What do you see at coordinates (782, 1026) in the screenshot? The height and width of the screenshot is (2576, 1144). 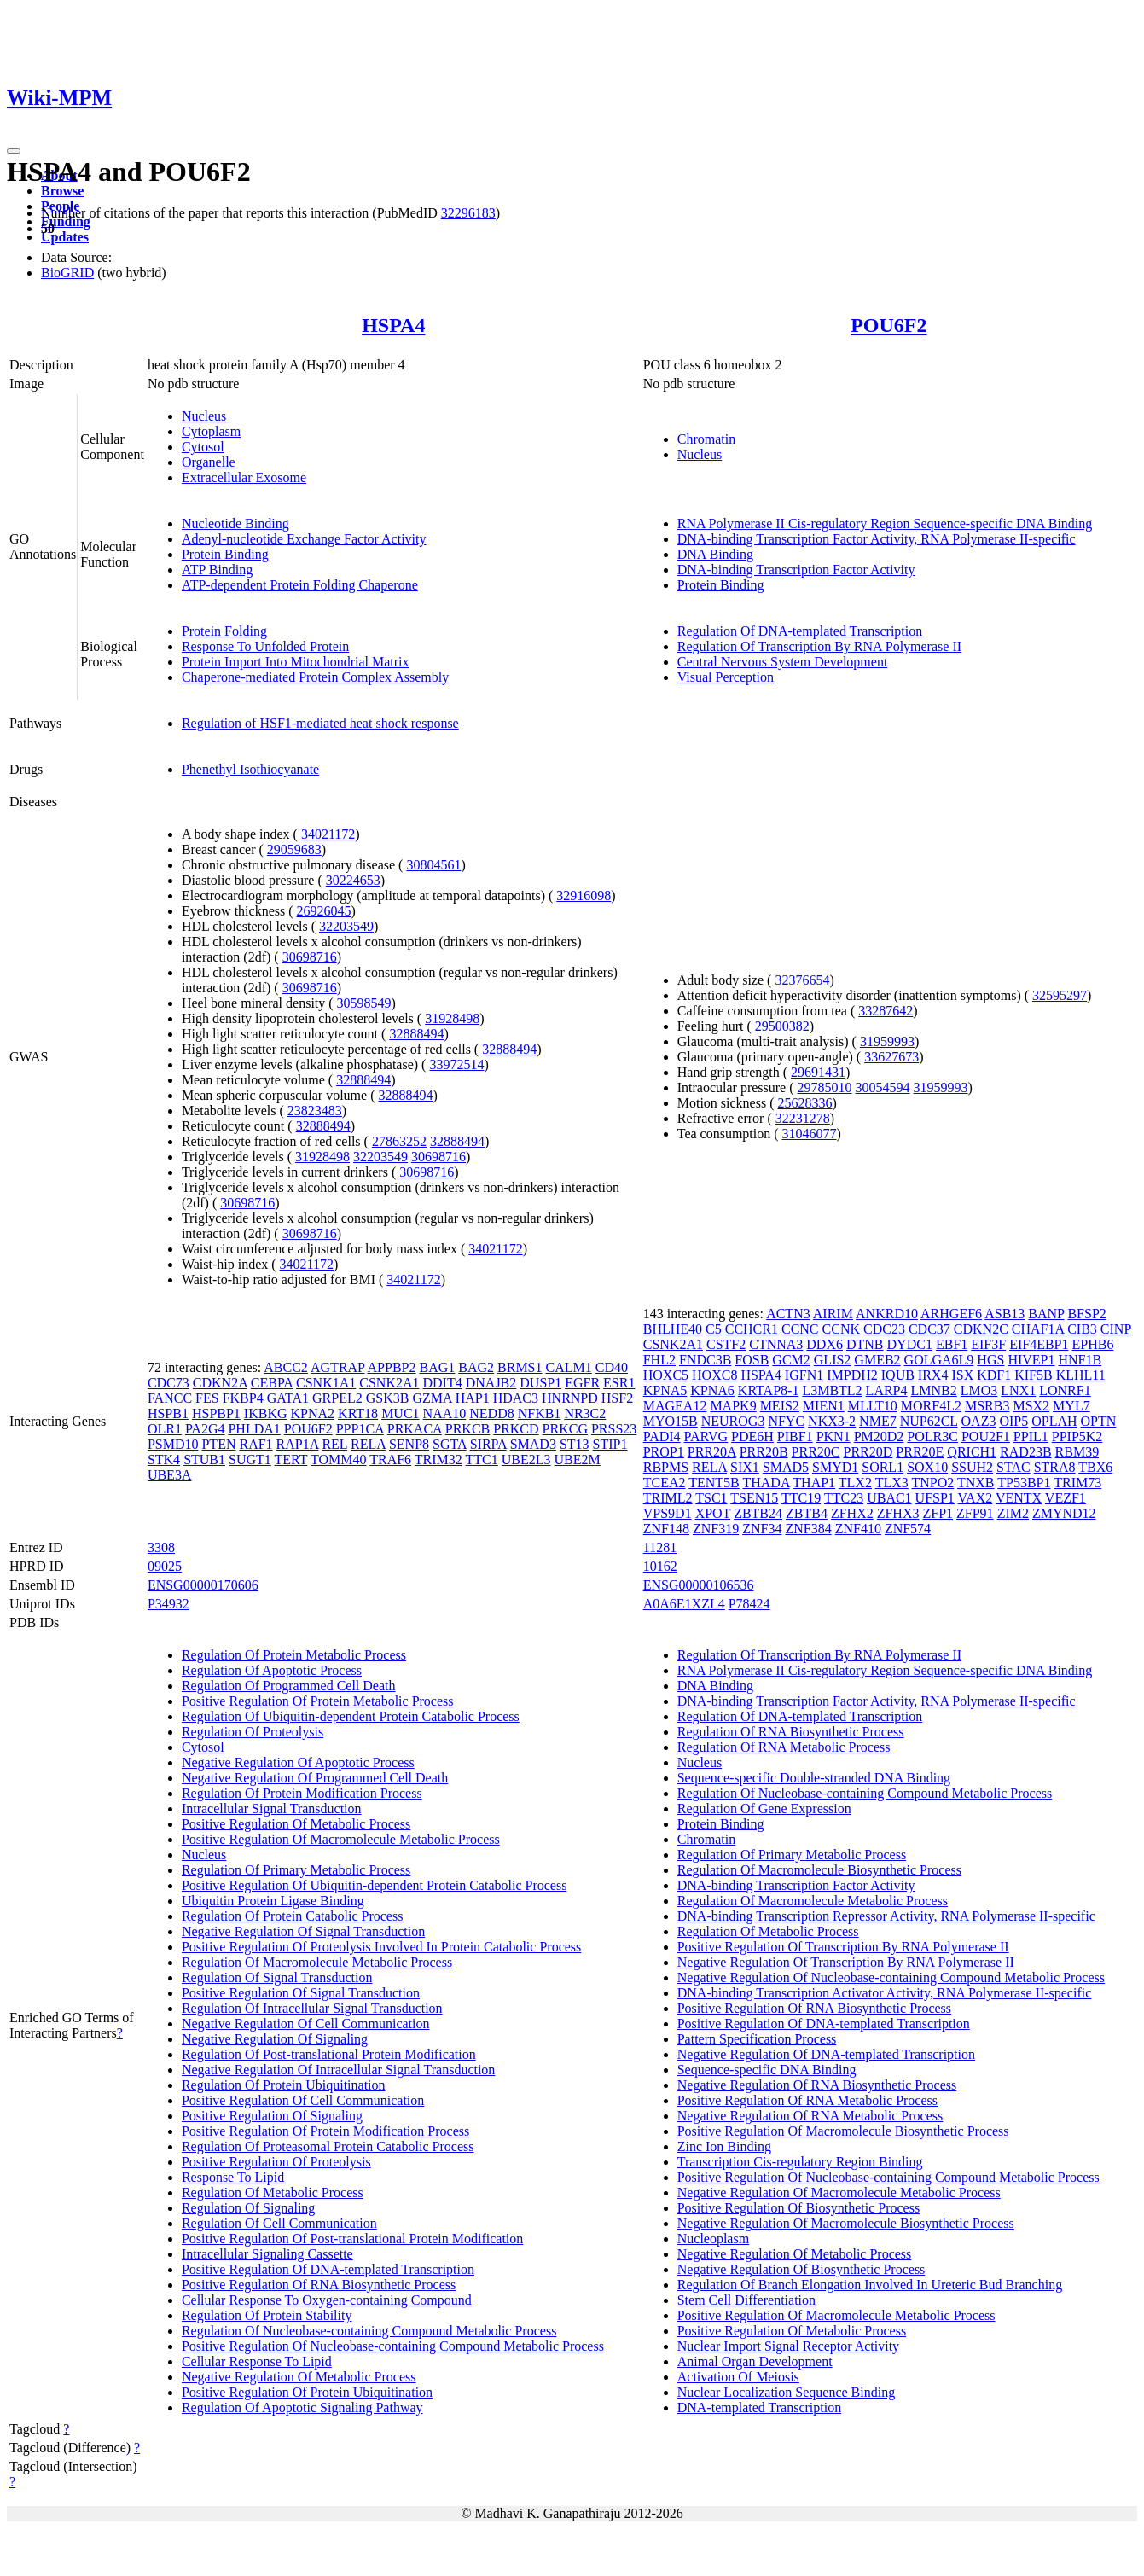 I see `29500382` at bounding box center [782, 1026].